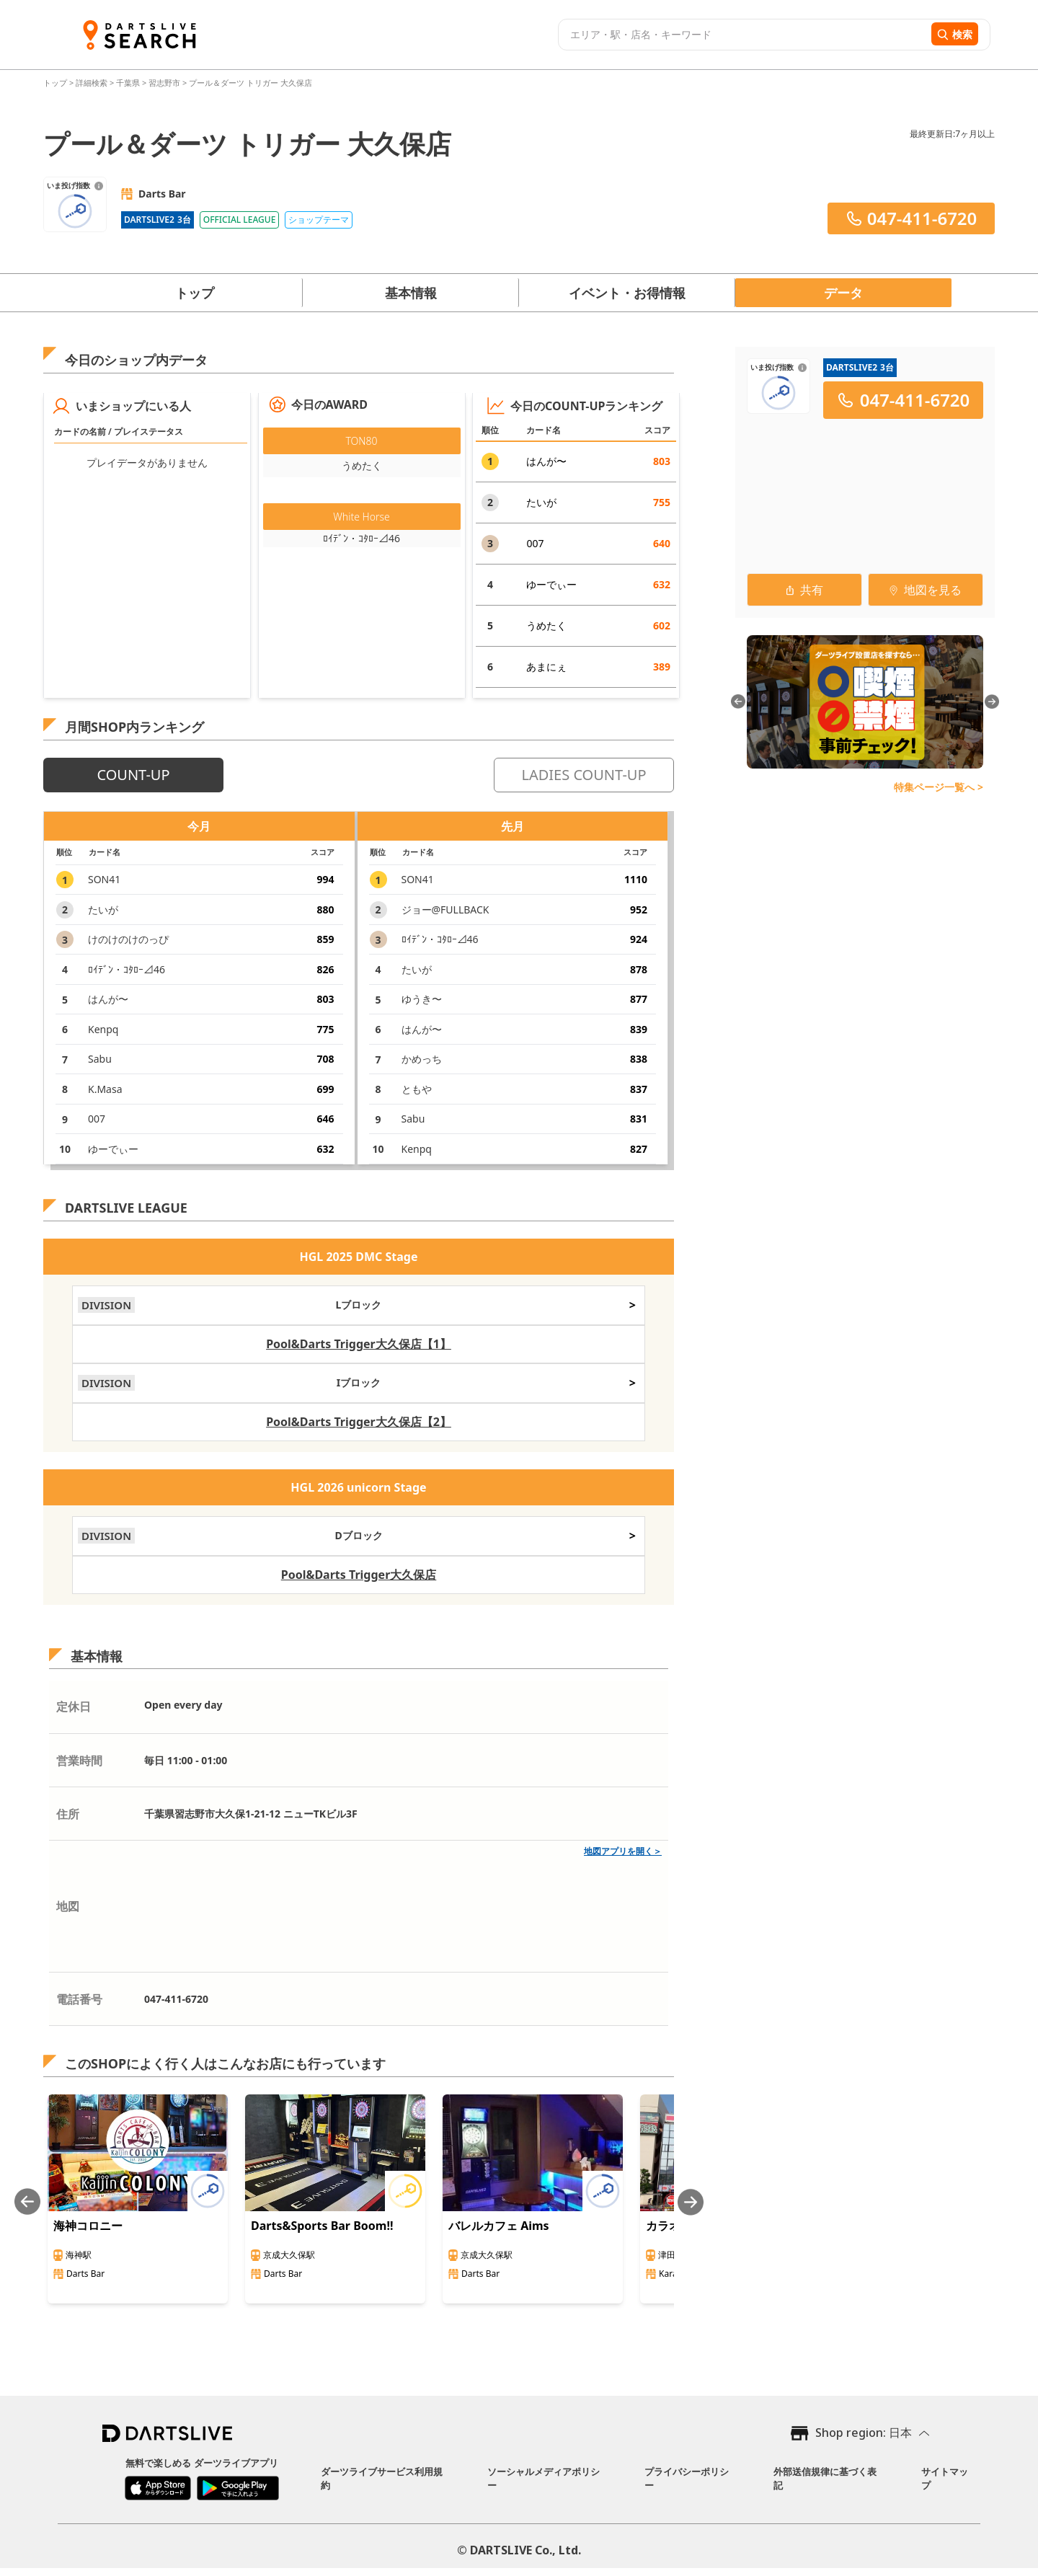 Image resolution: width=1038 pixels, height=2576 pixels. What do you see at coordinates (56, 82) in the screenshot?
I see `トップ` at bounding box center [56, 82].